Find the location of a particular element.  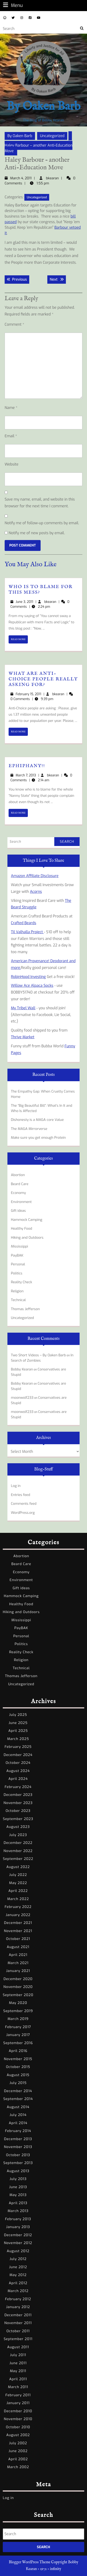

Willow Ace Alpaca Socks is located at coordinates (32, 985).